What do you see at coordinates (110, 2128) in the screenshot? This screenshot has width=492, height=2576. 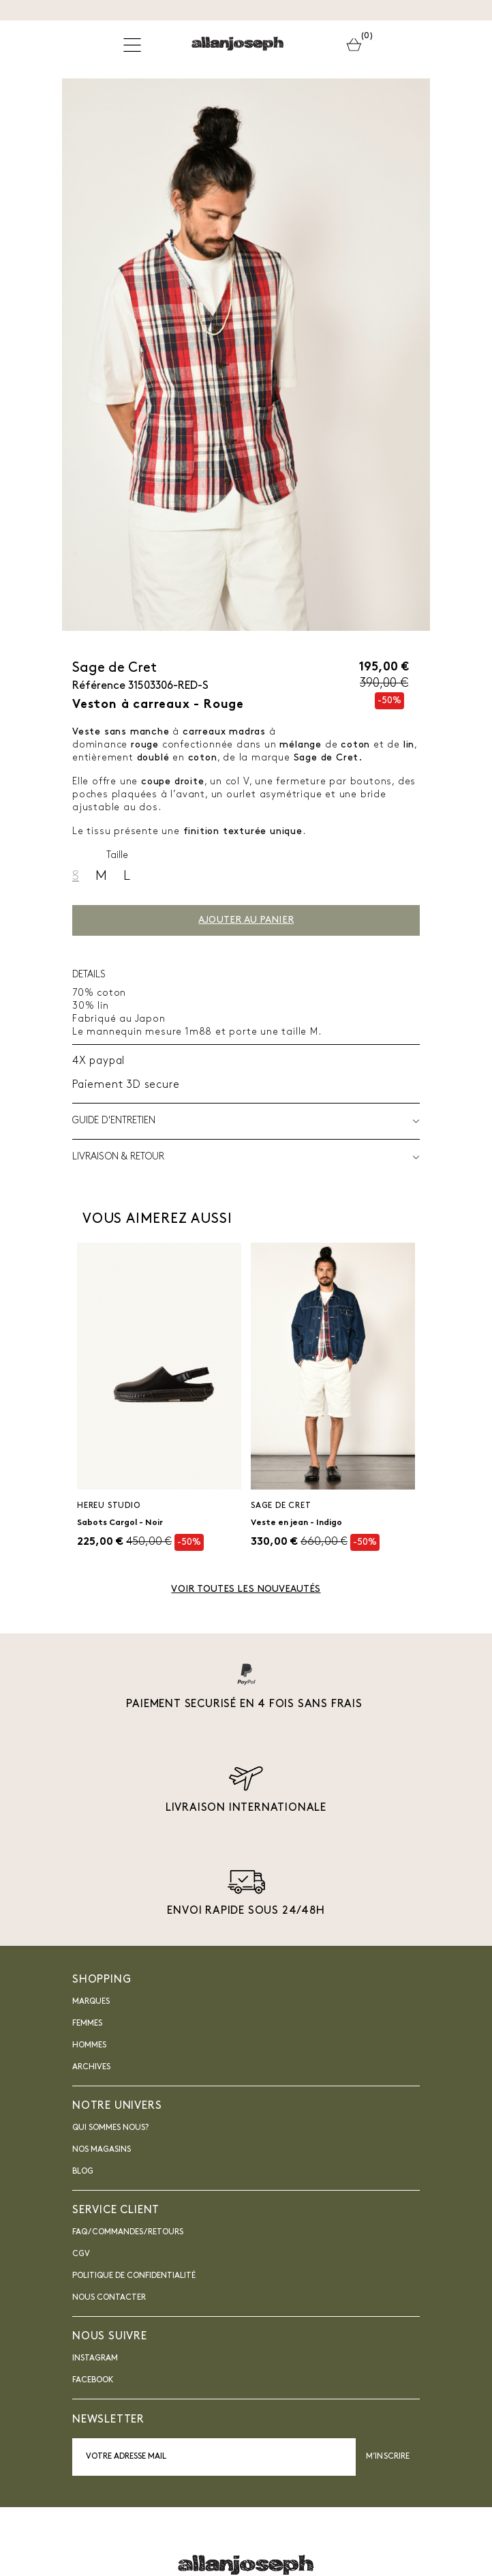 I see `Qui sommes nous?` at bounding box center [110, 2128].